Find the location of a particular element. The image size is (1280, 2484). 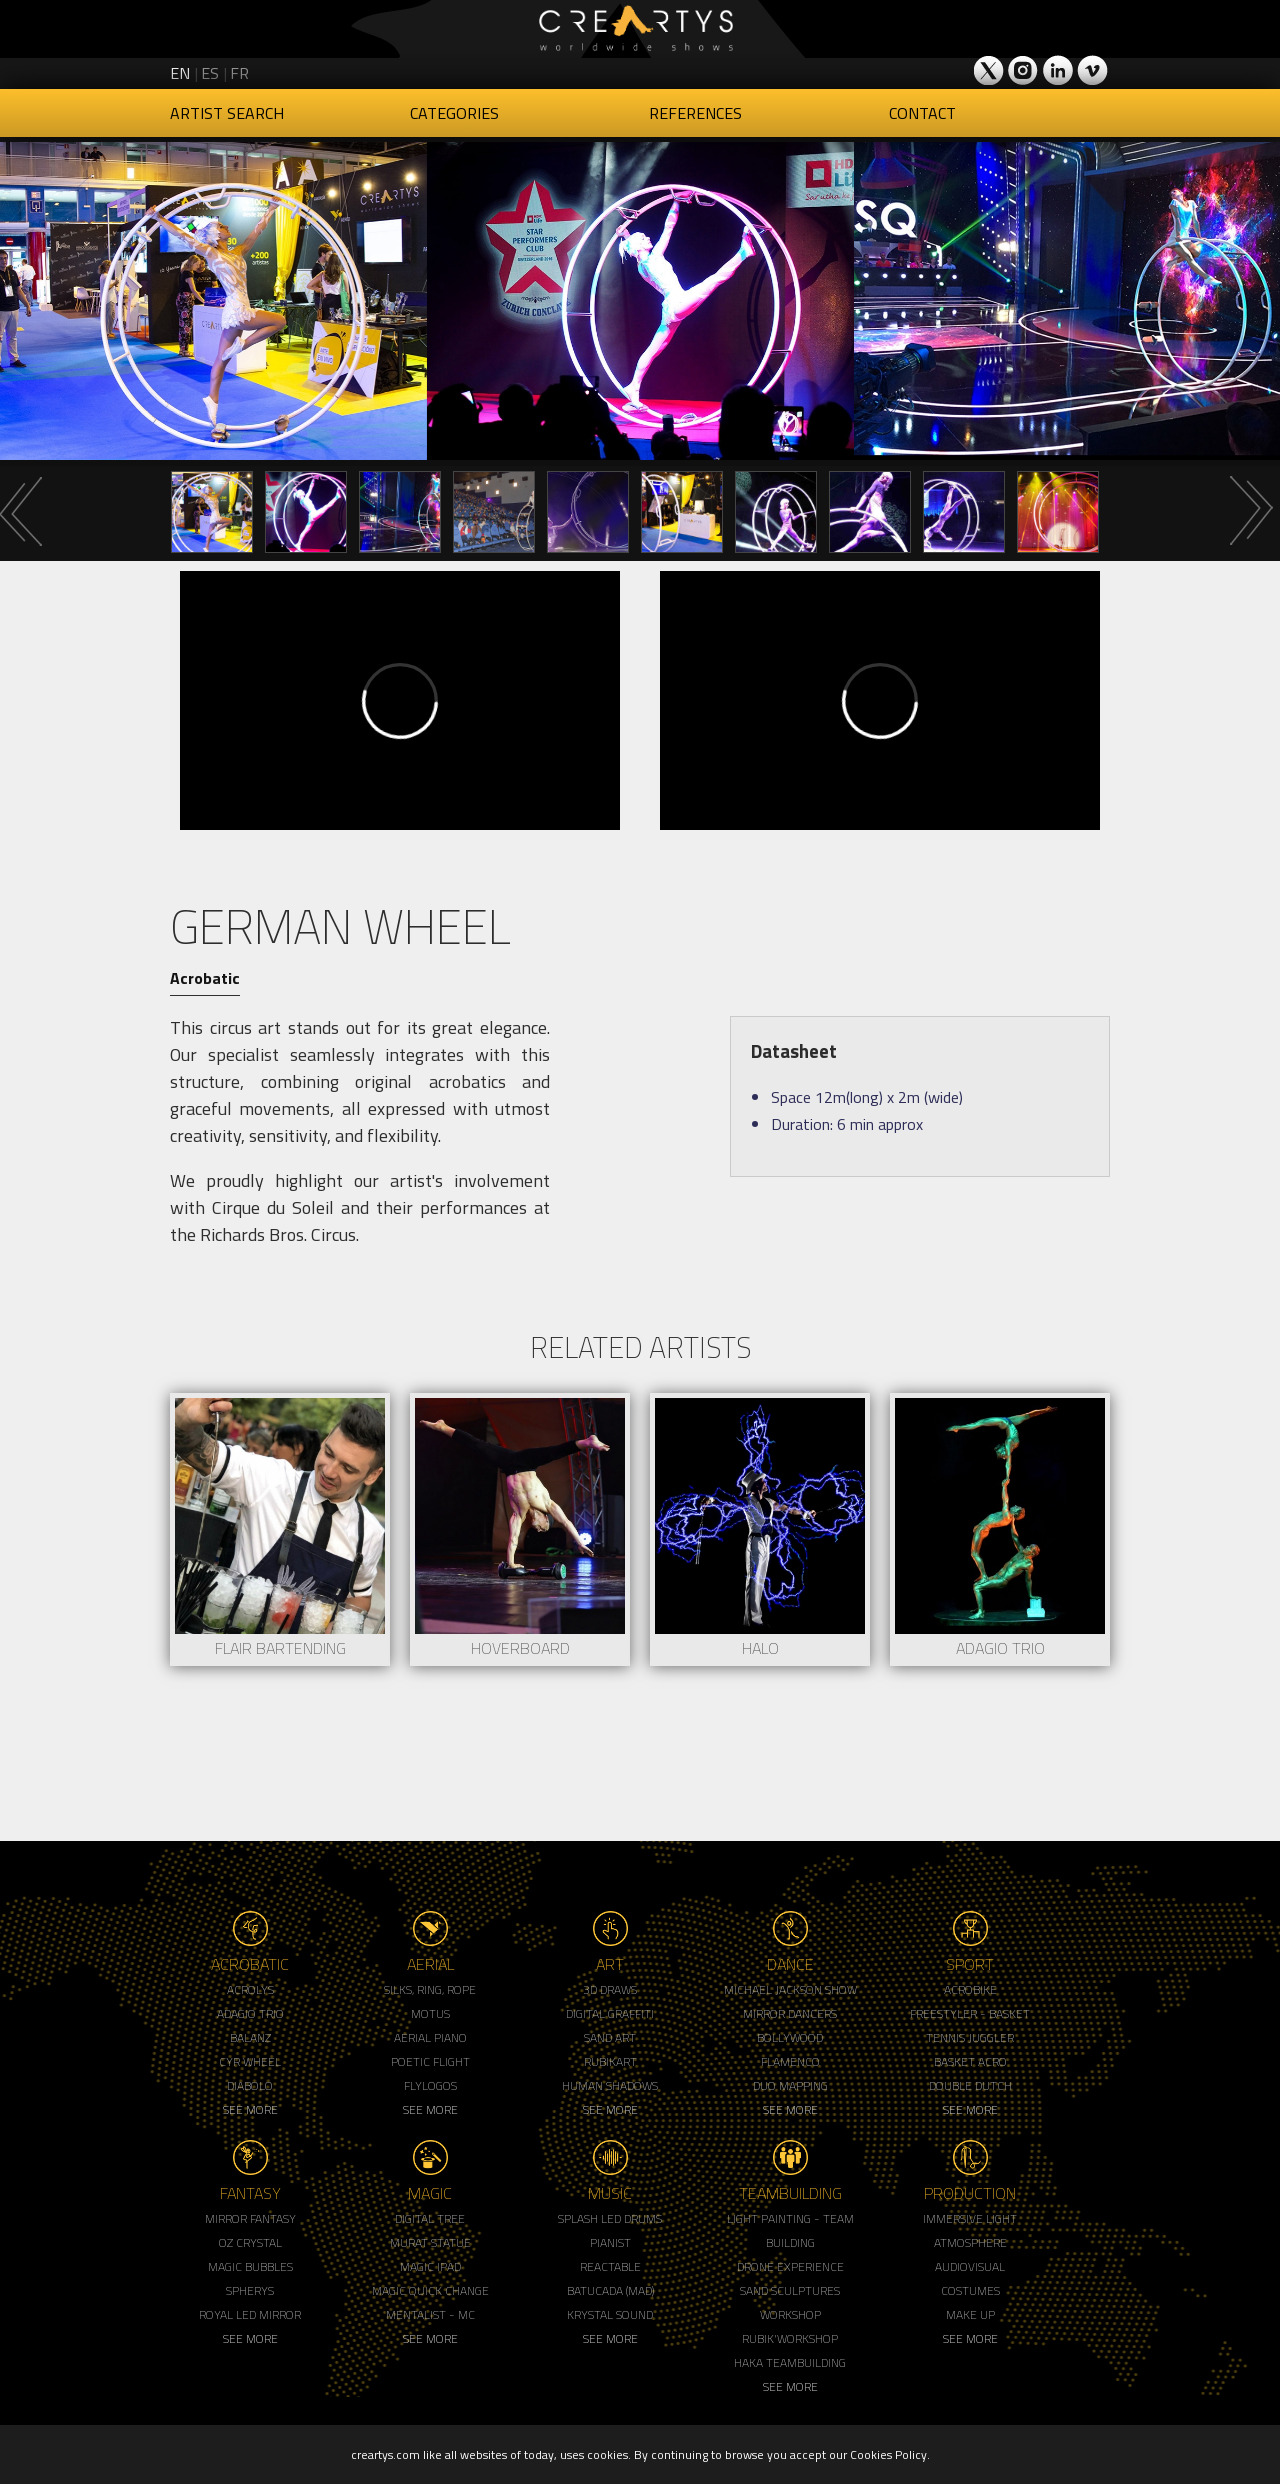

Aerial Piano is located at coordinates (430, 2037).